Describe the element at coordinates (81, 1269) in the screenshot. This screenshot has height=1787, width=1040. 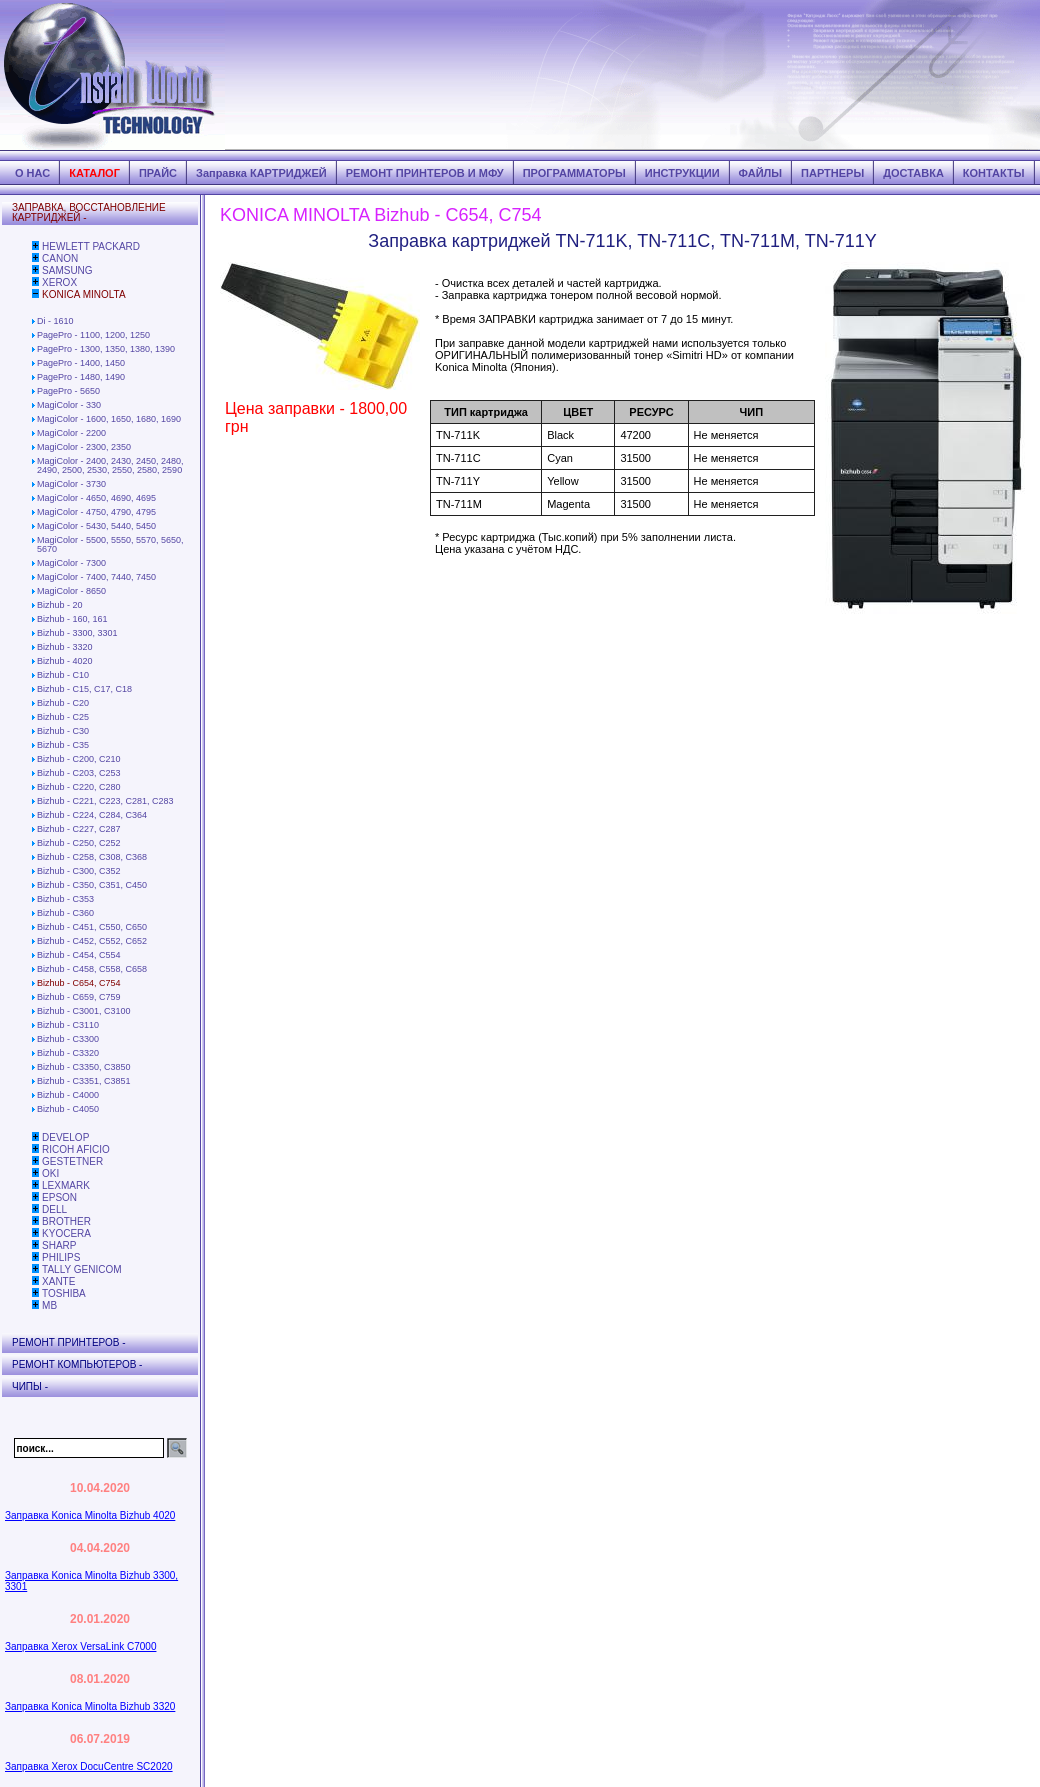
I see `TALLY GENICOM` at that location.